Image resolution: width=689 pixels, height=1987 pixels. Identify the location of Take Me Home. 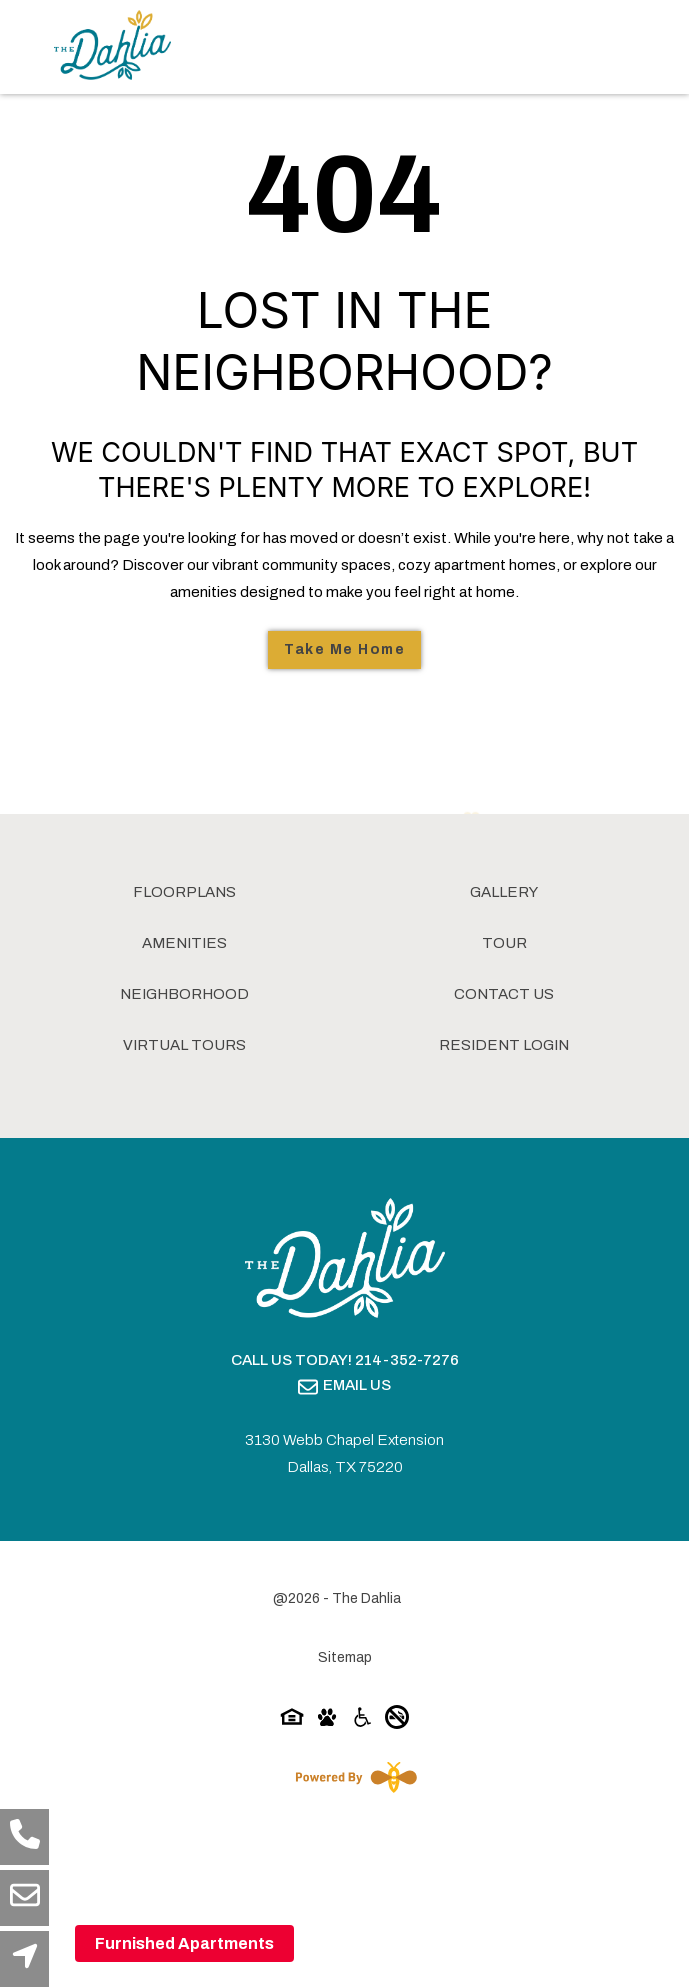
(344, 649).